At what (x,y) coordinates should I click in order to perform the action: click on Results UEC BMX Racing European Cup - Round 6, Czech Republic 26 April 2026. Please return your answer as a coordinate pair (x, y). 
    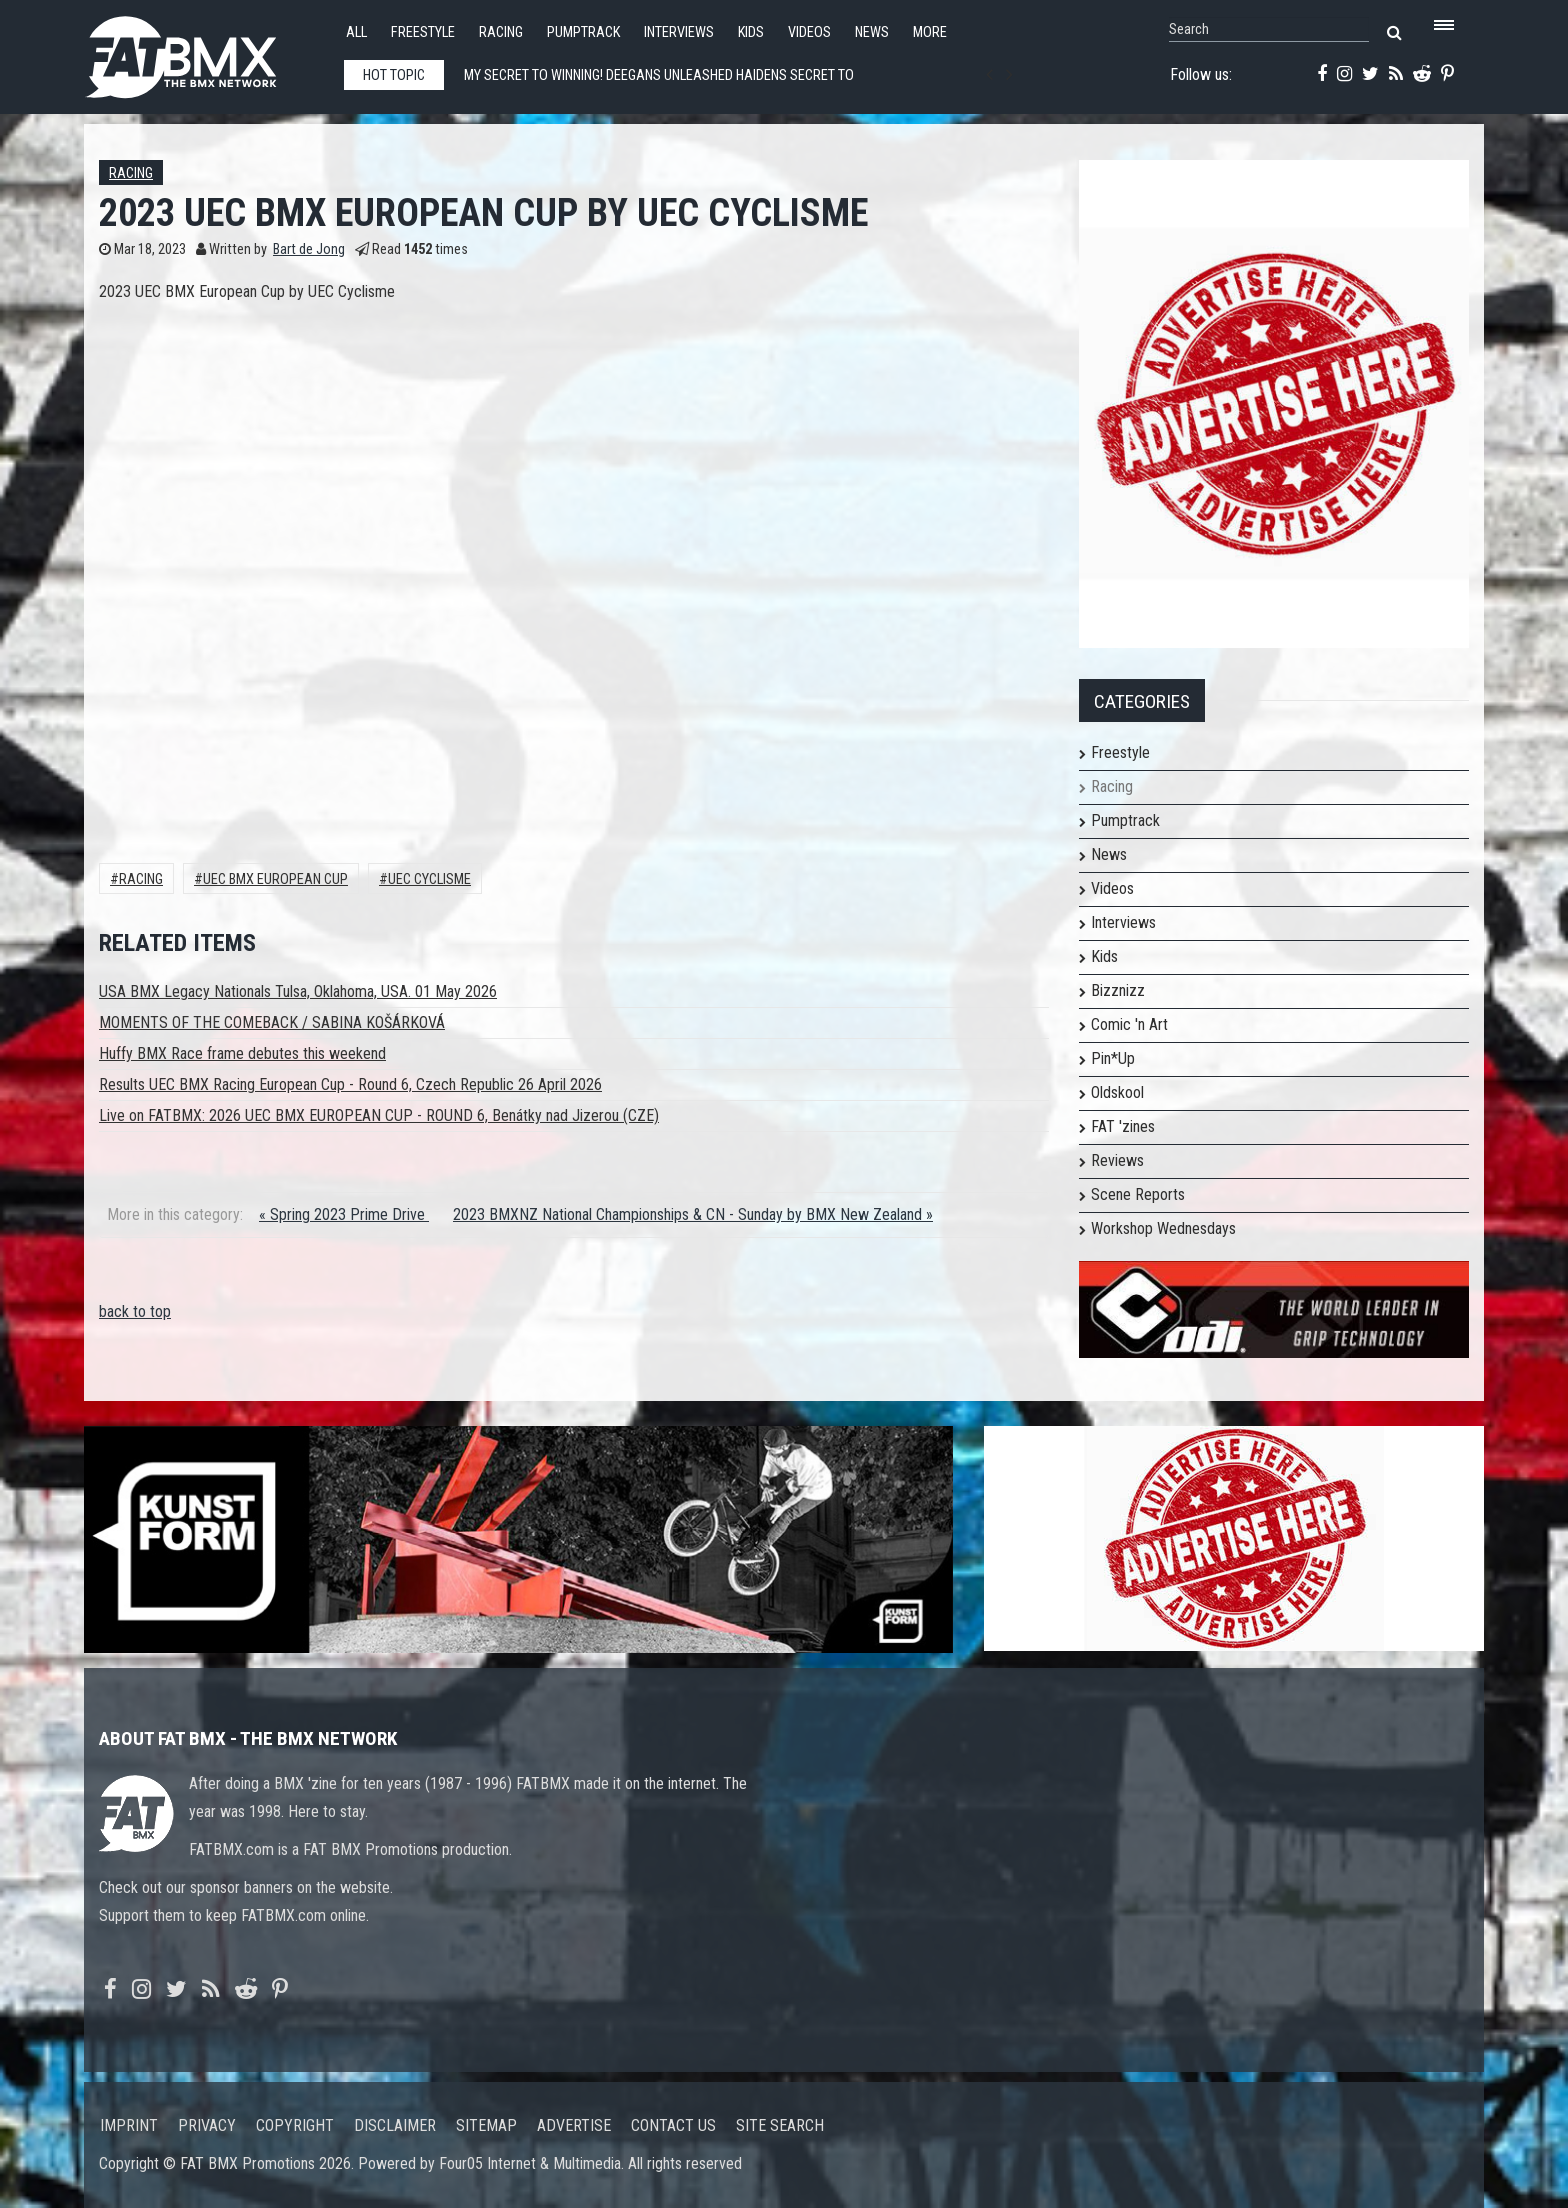
    Looking at the image, I should click on (350, 1084).